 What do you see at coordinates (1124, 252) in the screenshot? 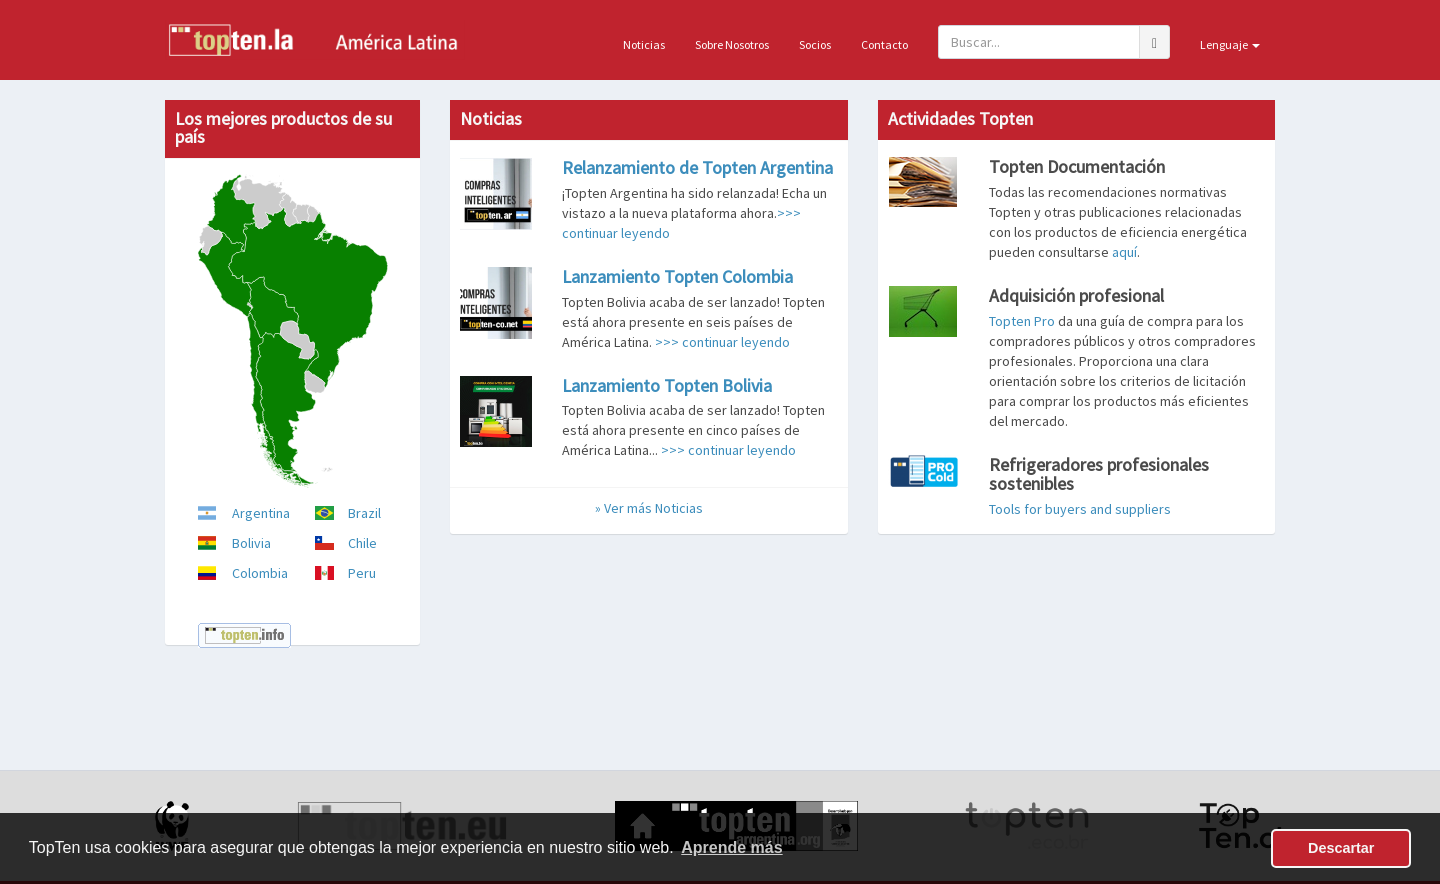
I see `aquí` at bounding box center [1124, 252].